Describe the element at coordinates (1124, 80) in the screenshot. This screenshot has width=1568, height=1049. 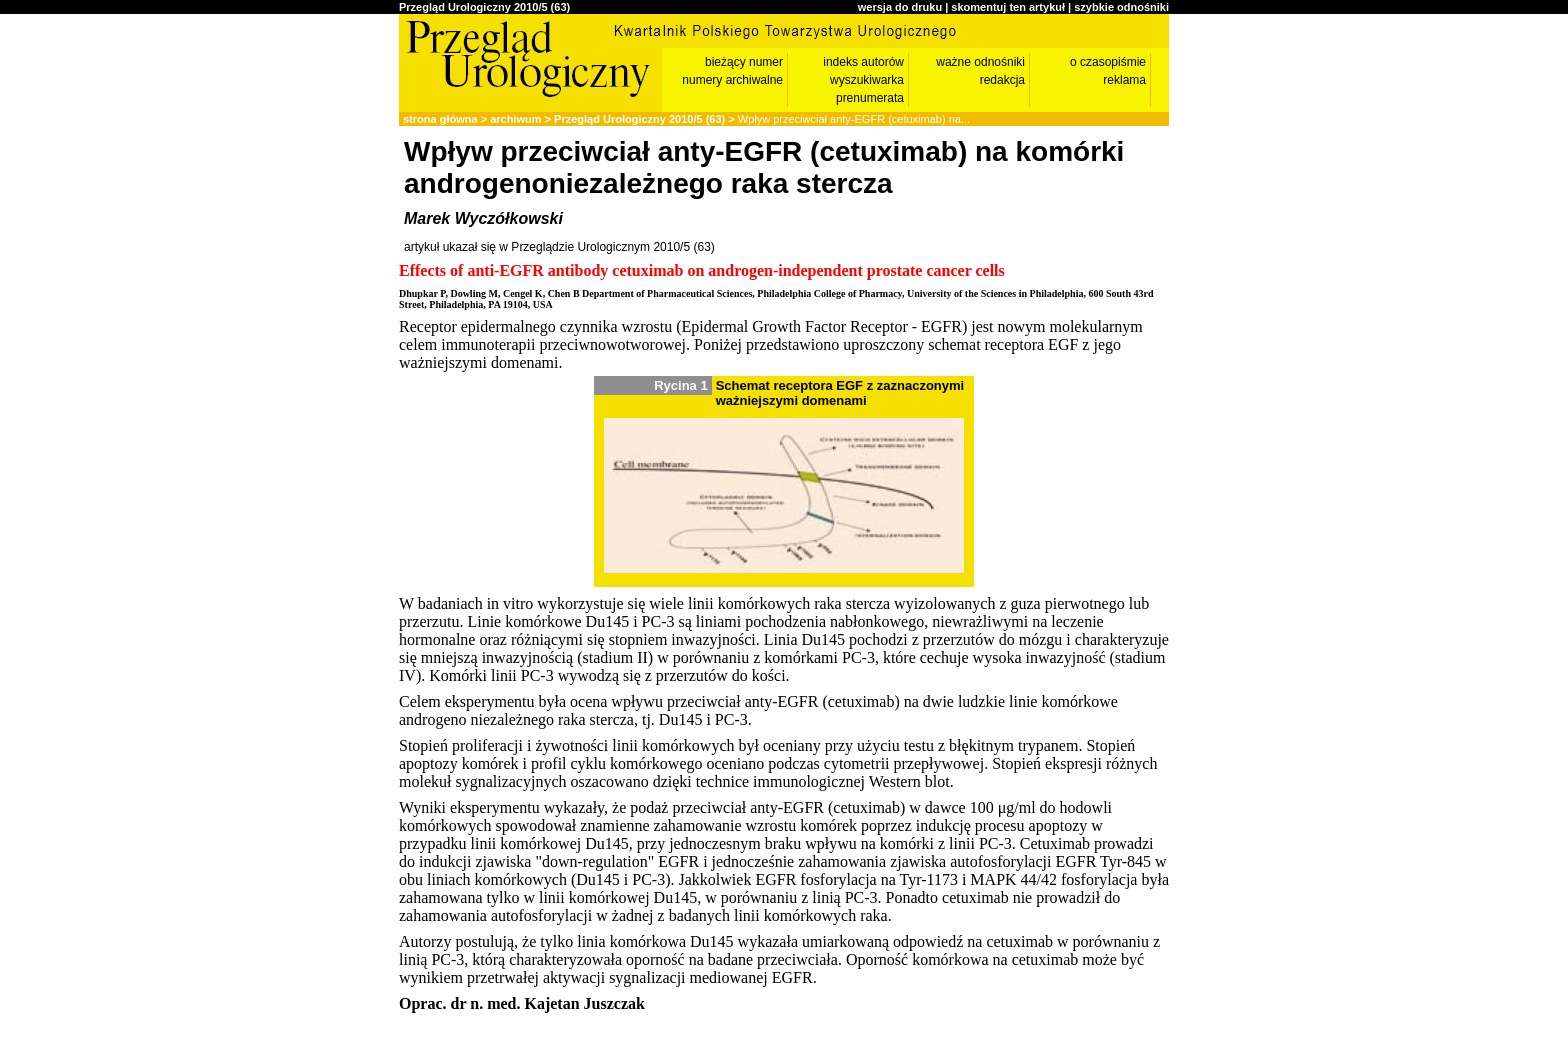
I see `reklama` at that location.